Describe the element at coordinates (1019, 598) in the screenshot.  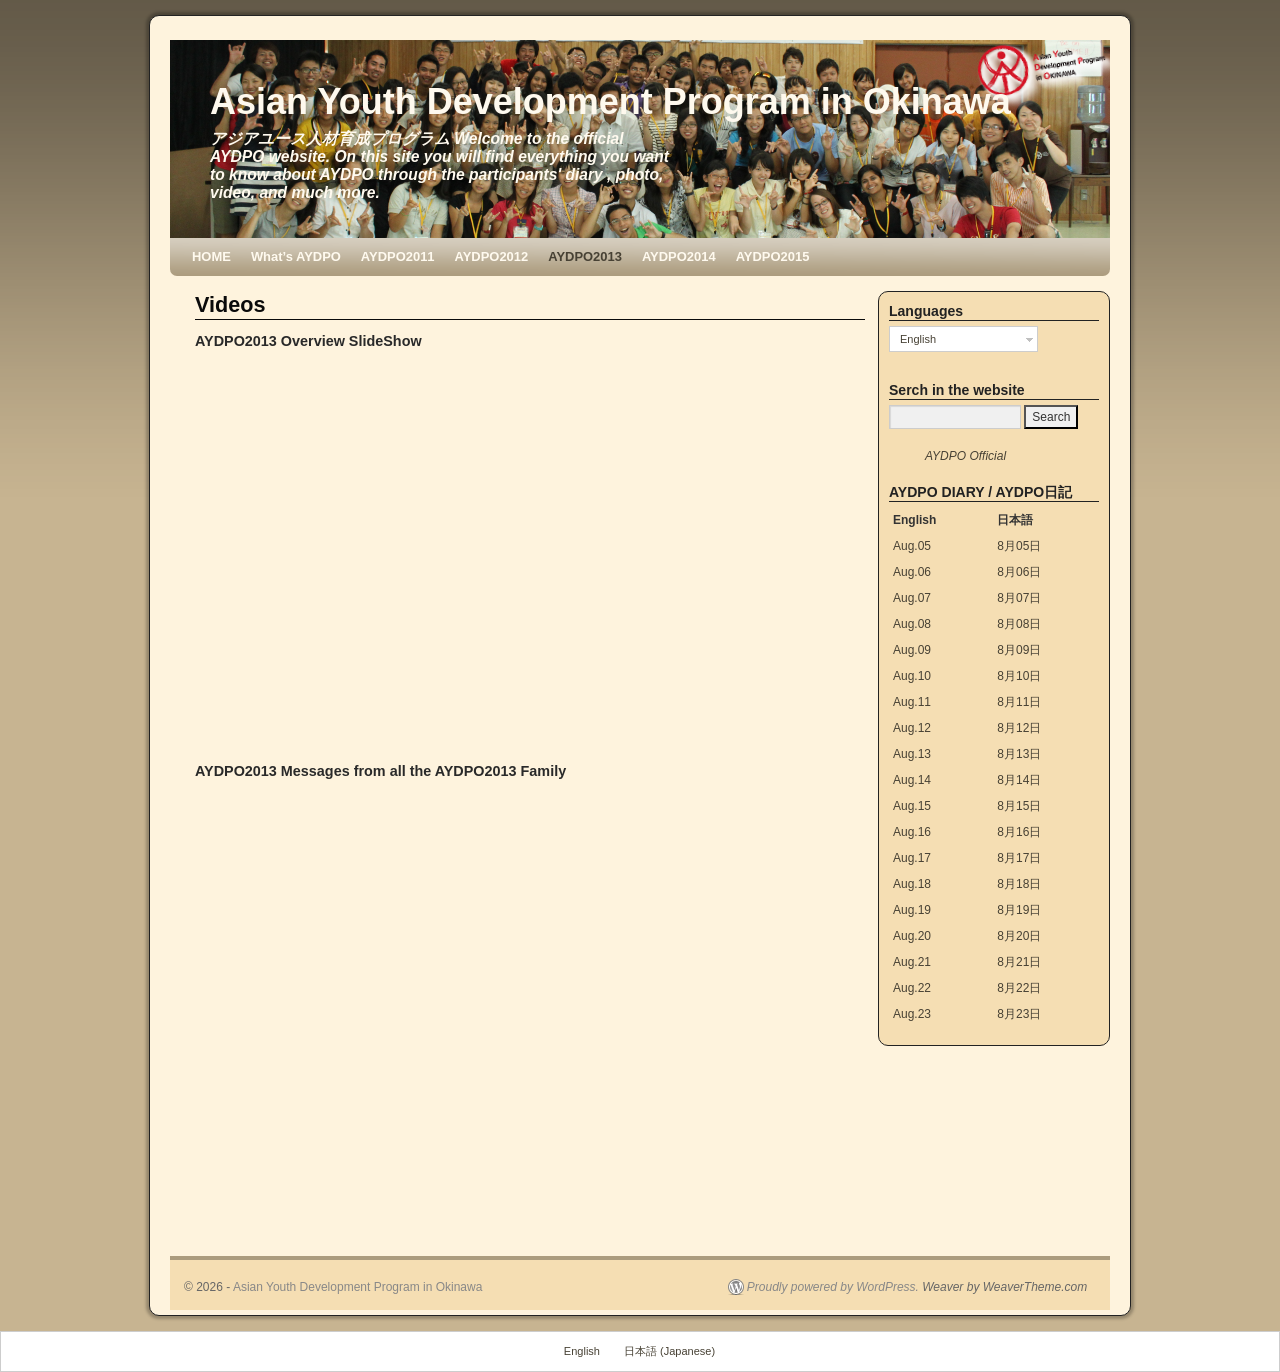
I see `8月07日` at that location.